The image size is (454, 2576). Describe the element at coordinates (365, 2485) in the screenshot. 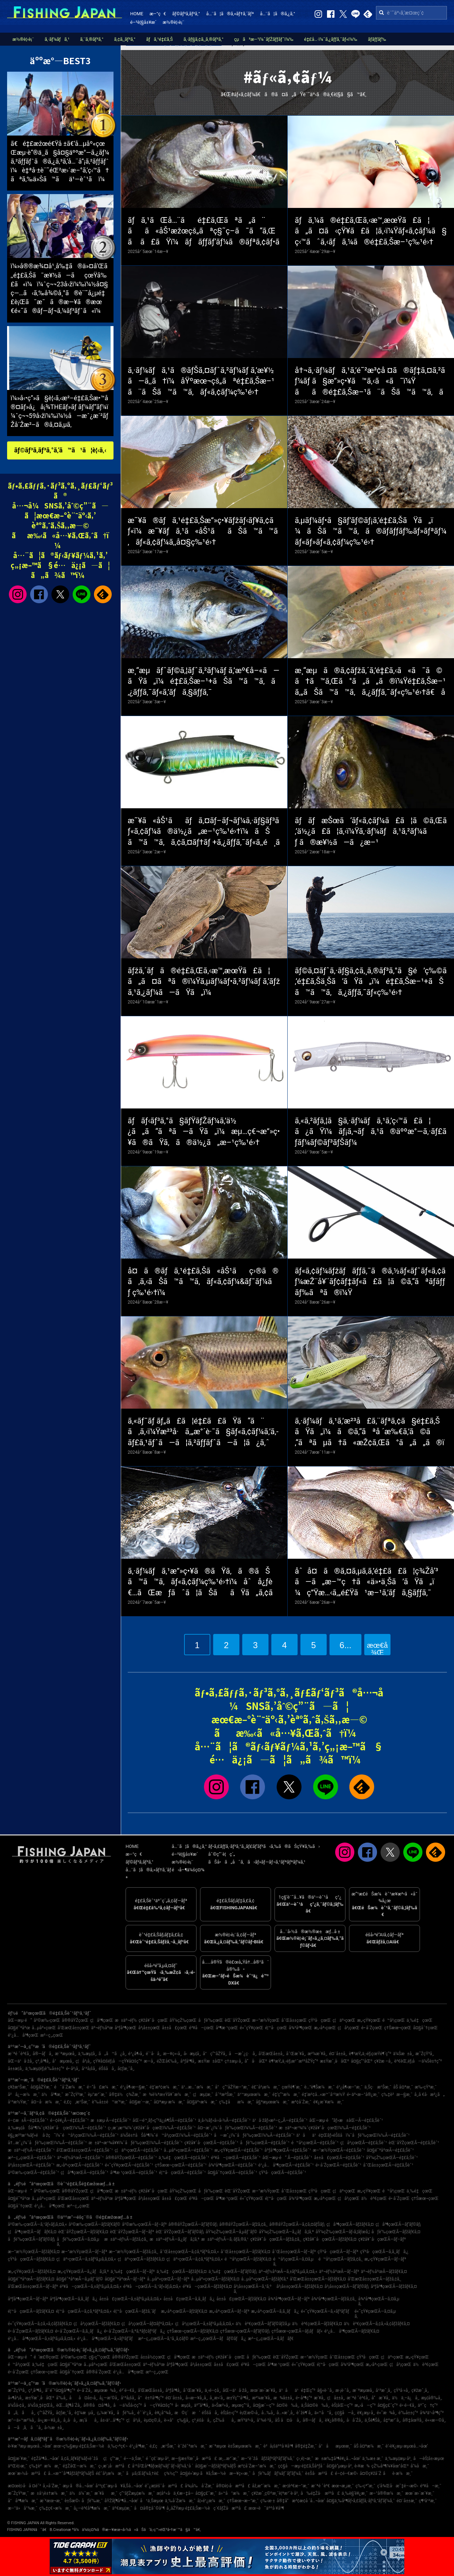

I see `ç‰›çª“æ¸¯` at that location.